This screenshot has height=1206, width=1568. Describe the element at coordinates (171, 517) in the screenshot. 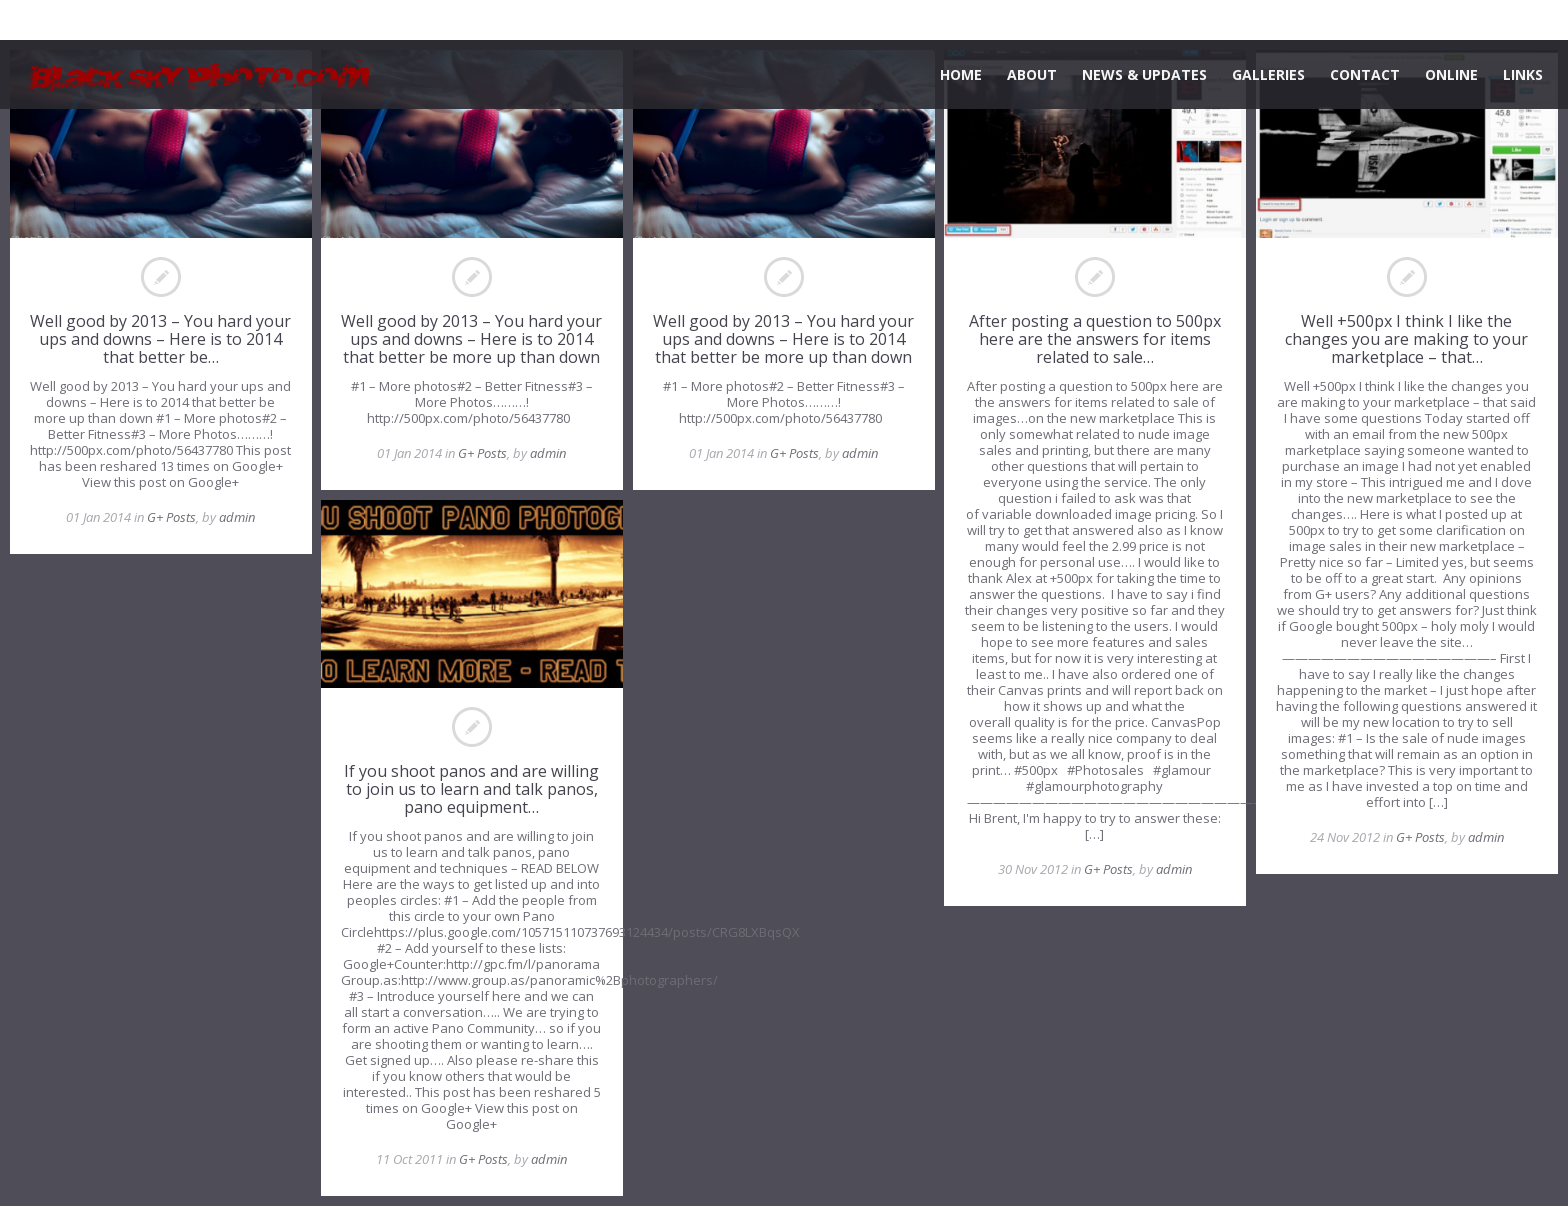

I see `G+ Posts` at that location.